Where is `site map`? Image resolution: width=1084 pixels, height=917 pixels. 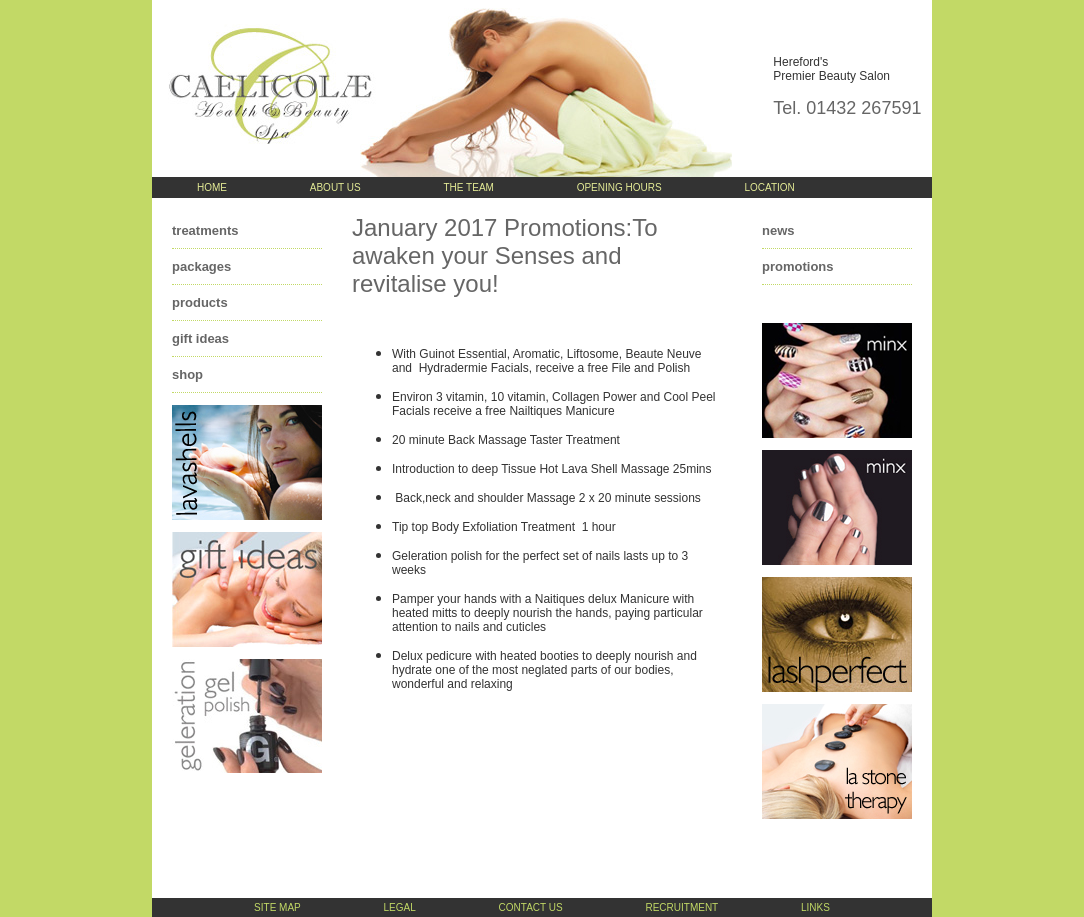 site map is located at coordinates (277, 907).